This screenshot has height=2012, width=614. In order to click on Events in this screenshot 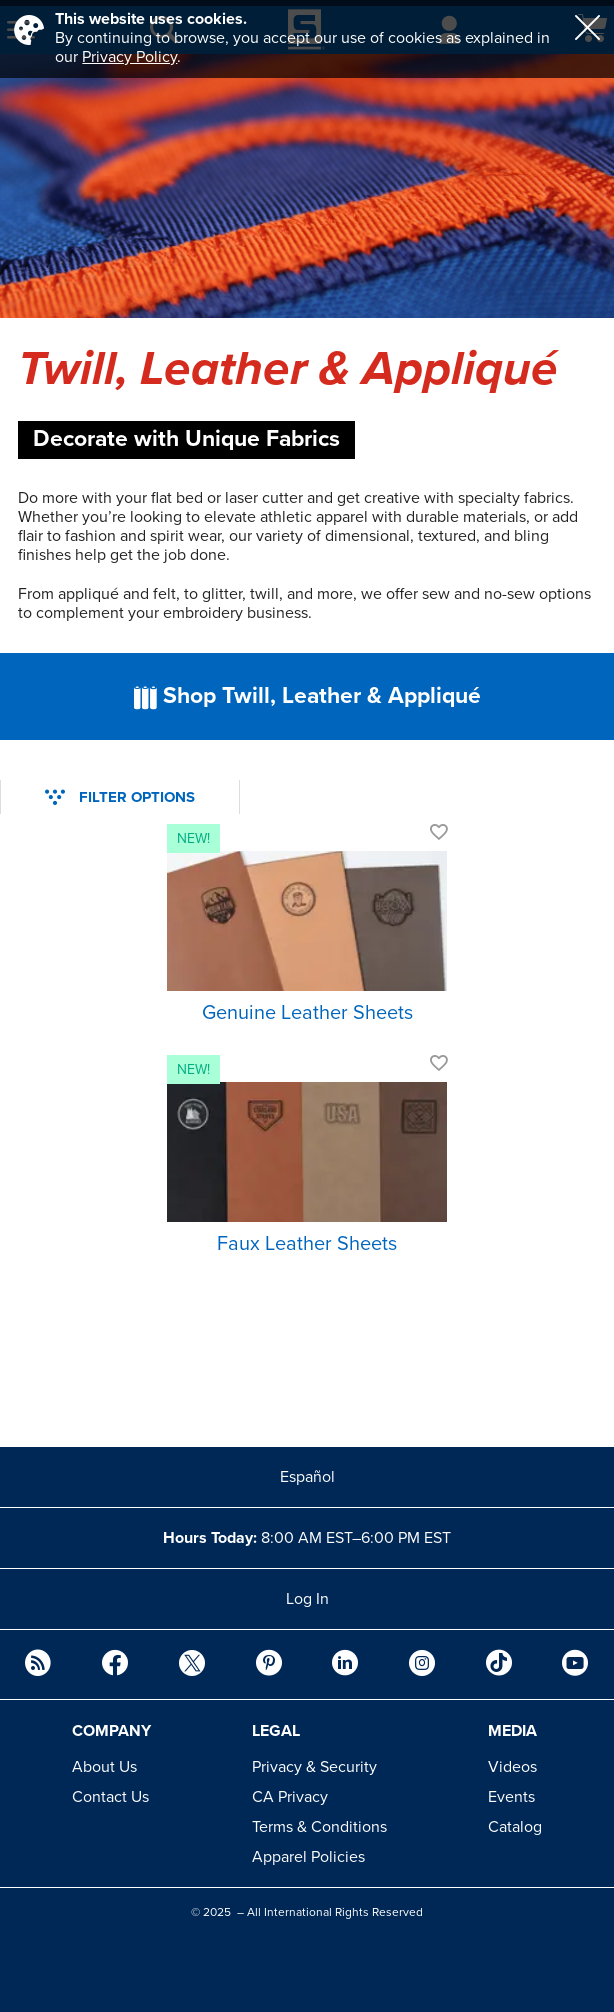, I will do `click(511, 1797)`.